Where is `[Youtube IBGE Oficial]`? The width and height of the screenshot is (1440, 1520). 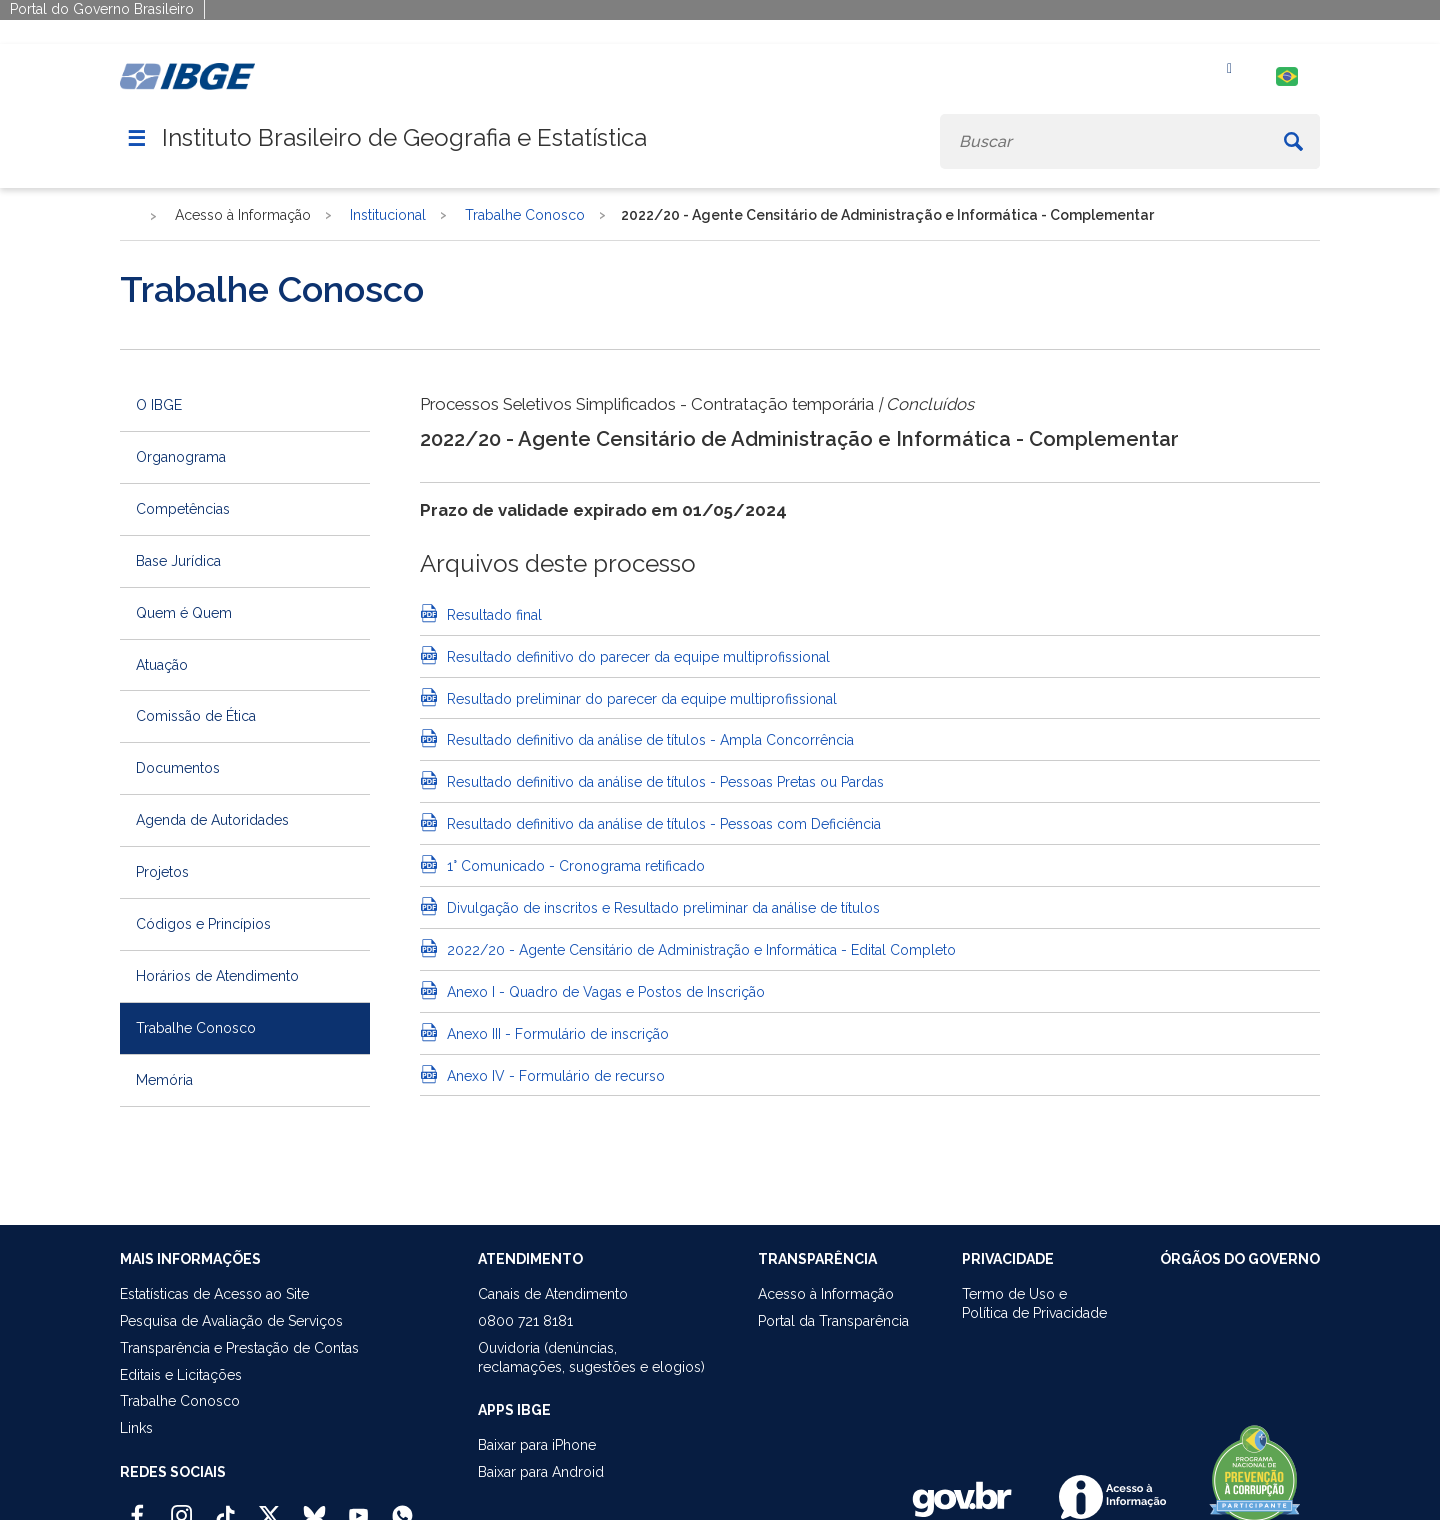
[Youtube IBGE Oficial] is located at coordinates (358, 1507).